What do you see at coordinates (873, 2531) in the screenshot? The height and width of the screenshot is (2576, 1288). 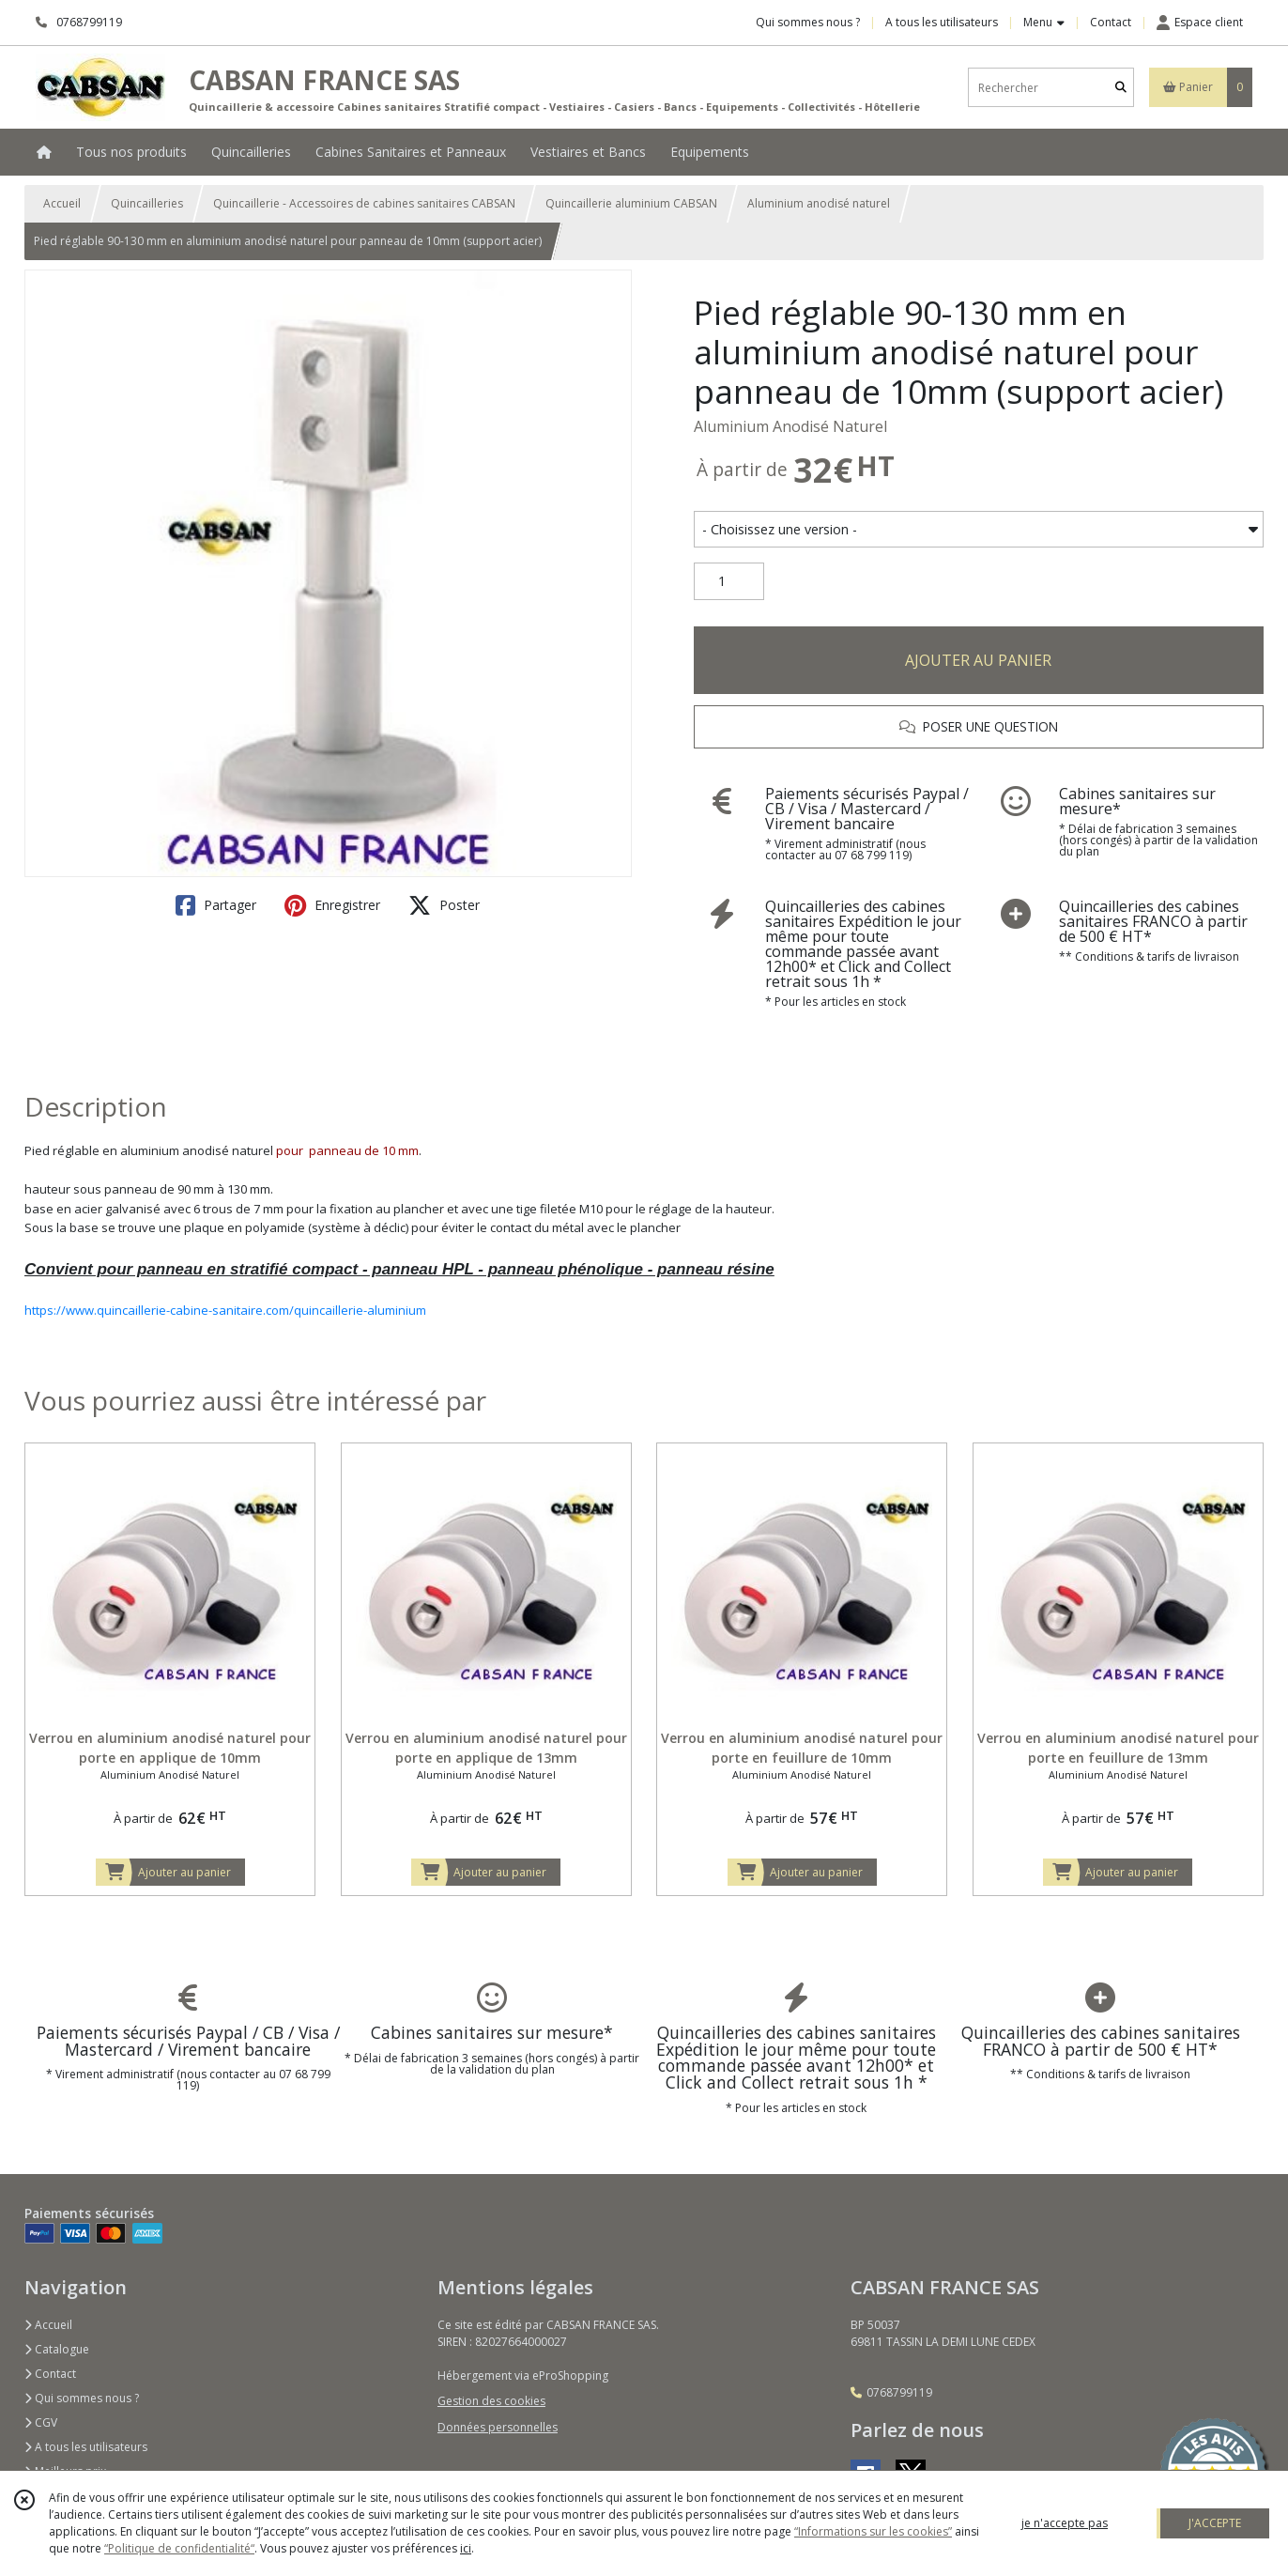 I see `“Informations sur les cookies”` at bounding box center [873, 2531].